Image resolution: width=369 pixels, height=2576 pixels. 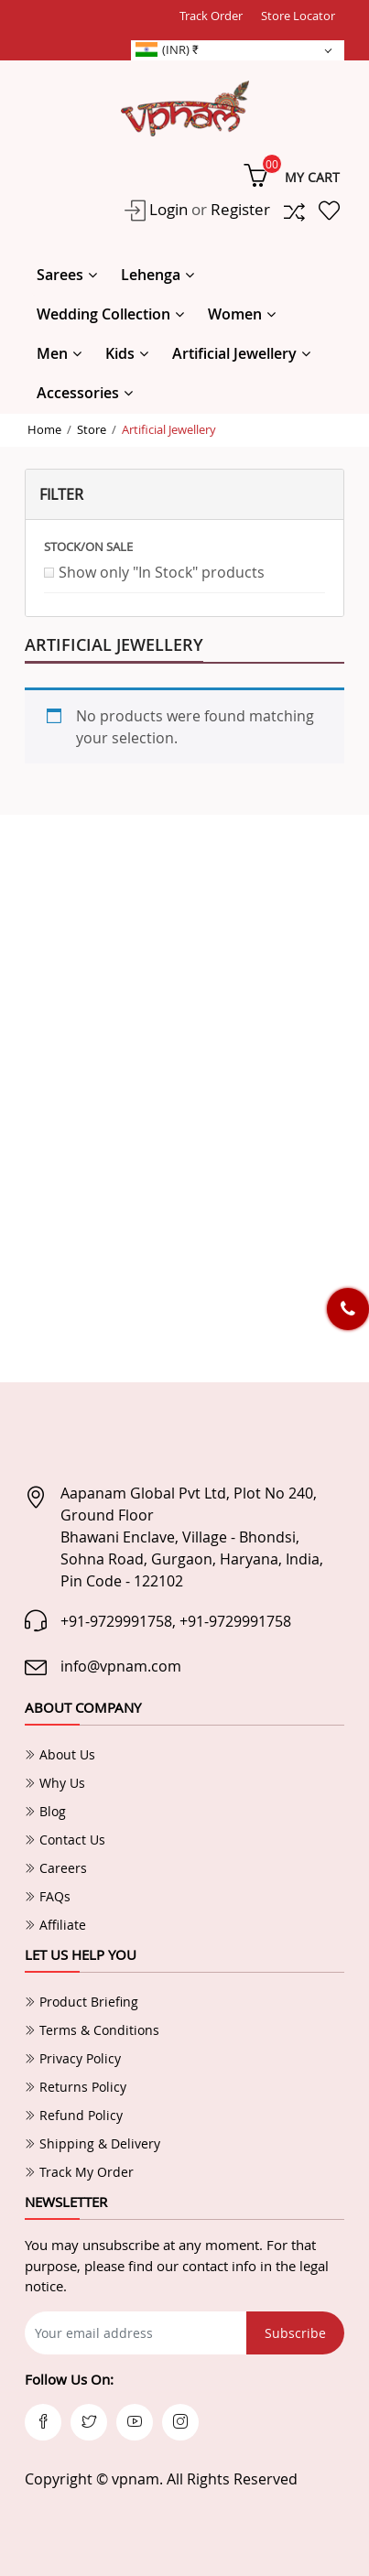 What do you see at coordinates (73, 2058) in the screenshot?
I see `Privacy Policy` at bounding box center [73, 2058].